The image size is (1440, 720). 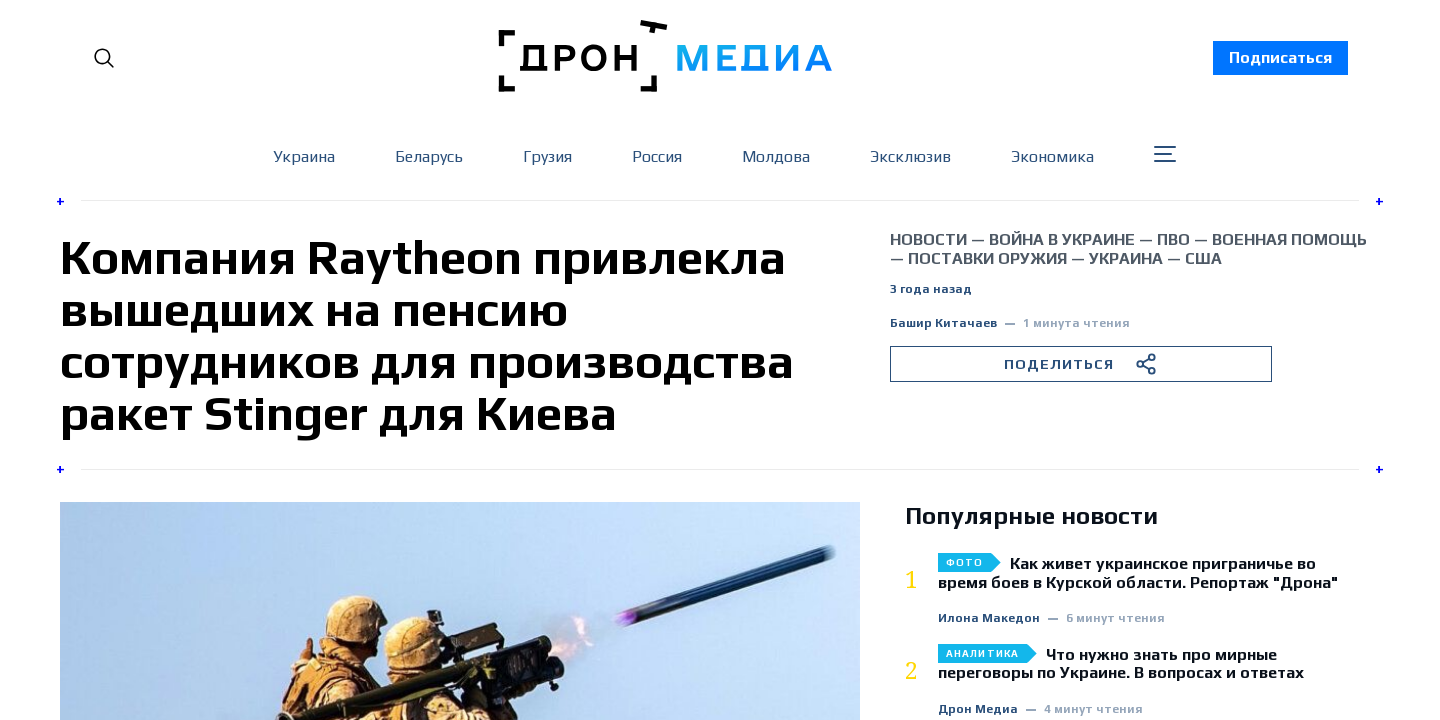 I want to click on Дрон Медиа, so click(x=978, y=709).